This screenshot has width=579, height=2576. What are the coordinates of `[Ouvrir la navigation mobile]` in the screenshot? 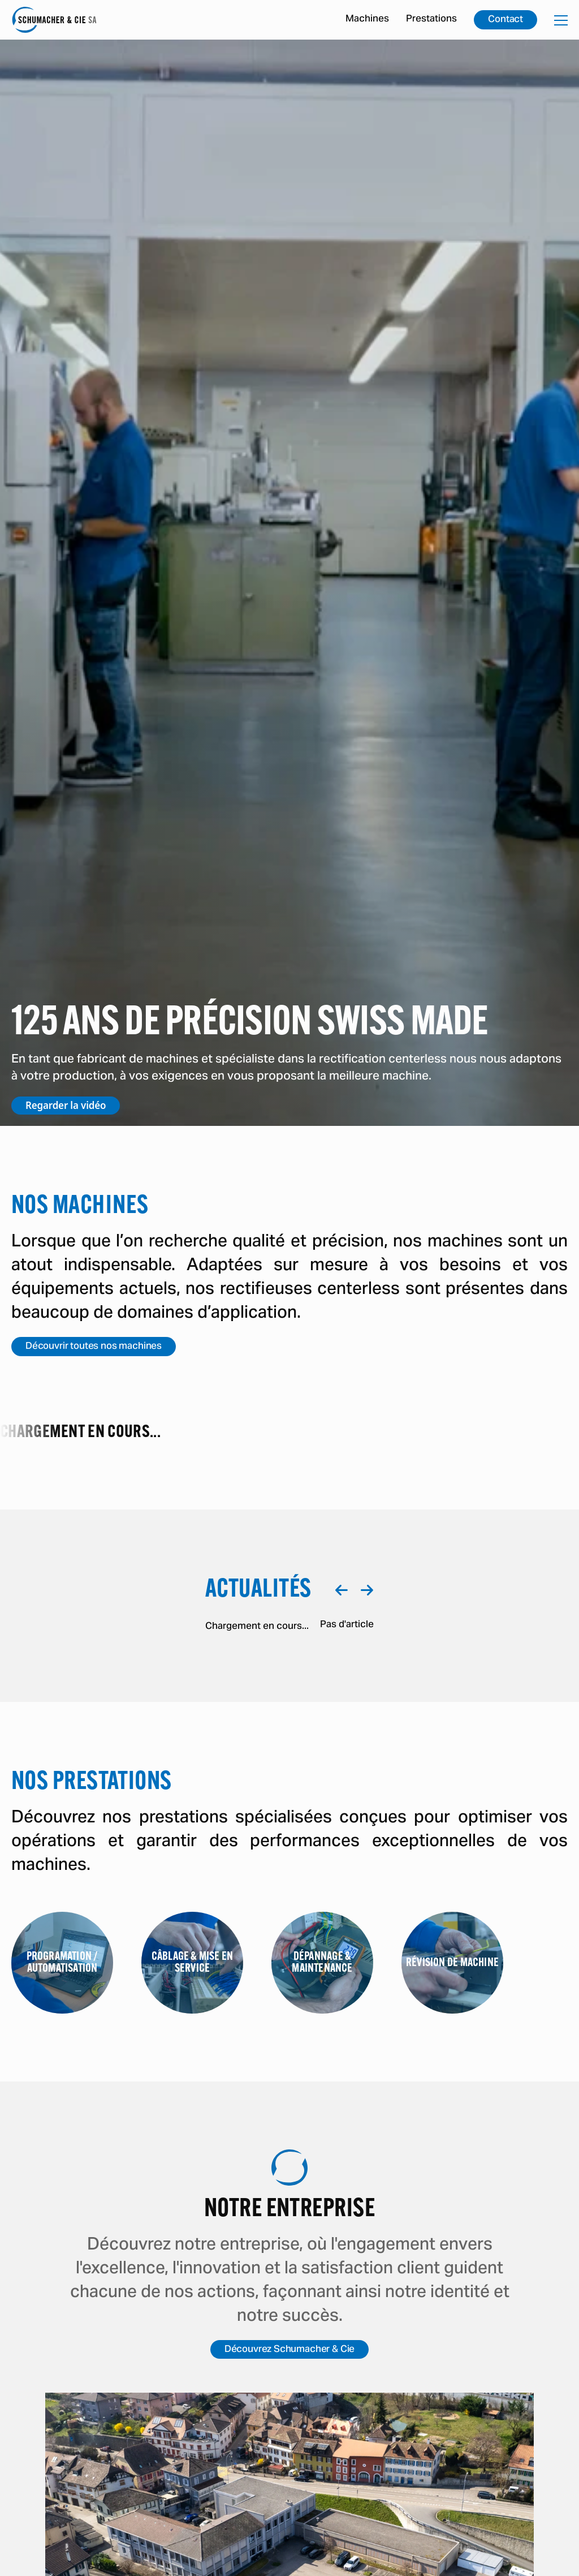 It's located at (561, 19).